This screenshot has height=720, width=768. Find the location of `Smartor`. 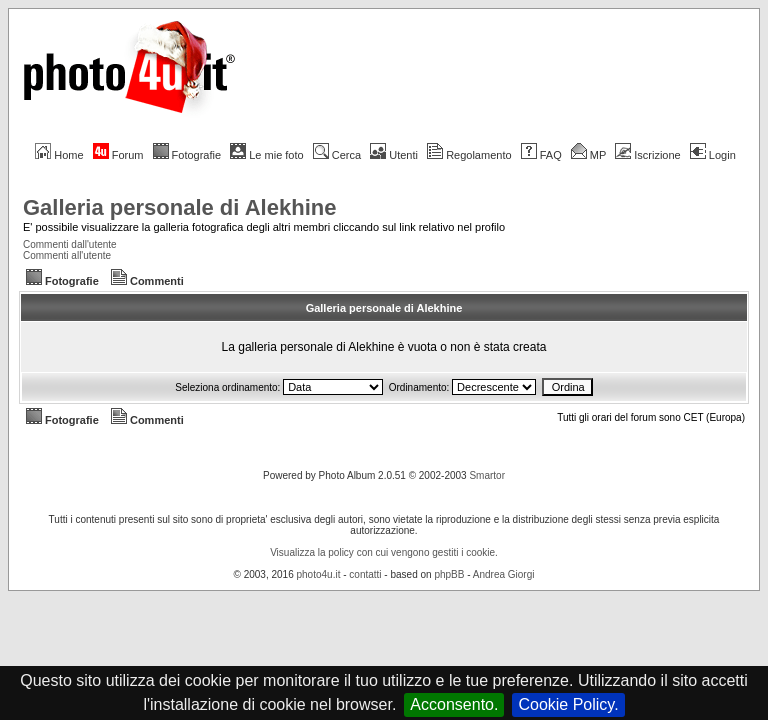

Smartor is located at coordinates (487, 475).